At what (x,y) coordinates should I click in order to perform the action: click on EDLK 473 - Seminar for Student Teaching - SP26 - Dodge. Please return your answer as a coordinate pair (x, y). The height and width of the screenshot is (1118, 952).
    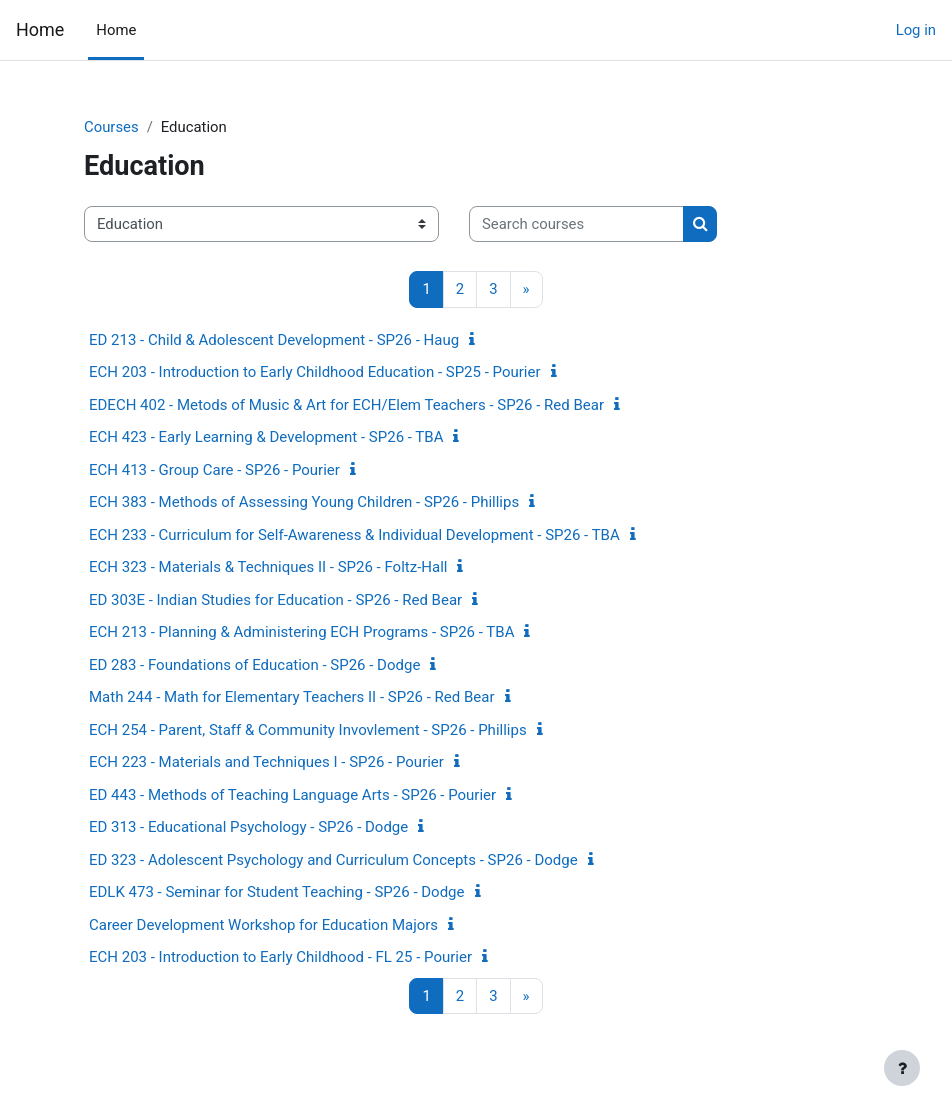
    Looking at the image, I should click on (277, 892).